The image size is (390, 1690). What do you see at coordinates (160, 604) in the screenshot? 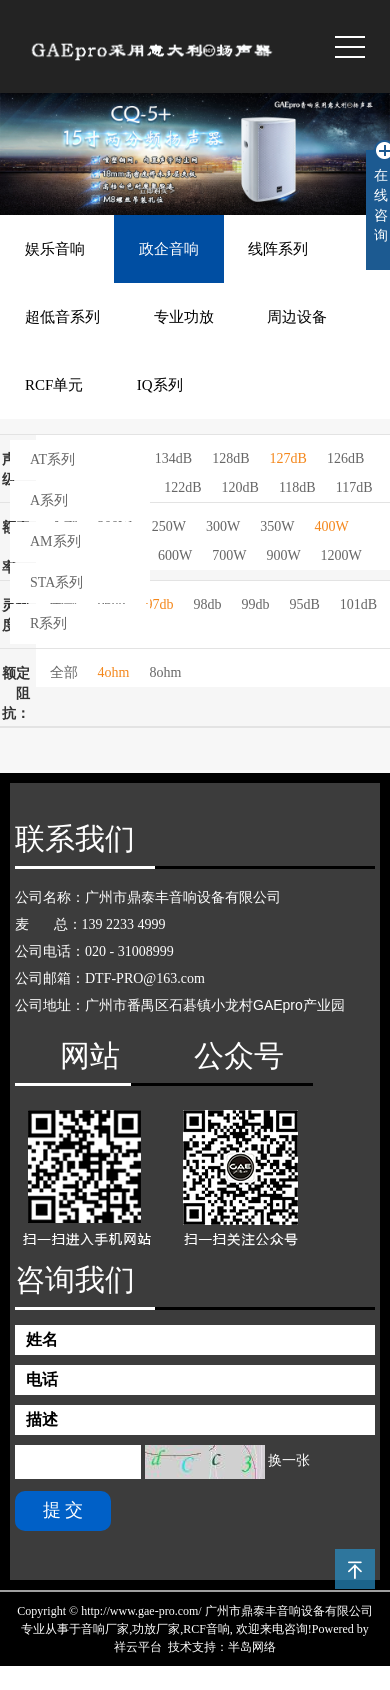
I see `97db` at bounding box center [160, 604].